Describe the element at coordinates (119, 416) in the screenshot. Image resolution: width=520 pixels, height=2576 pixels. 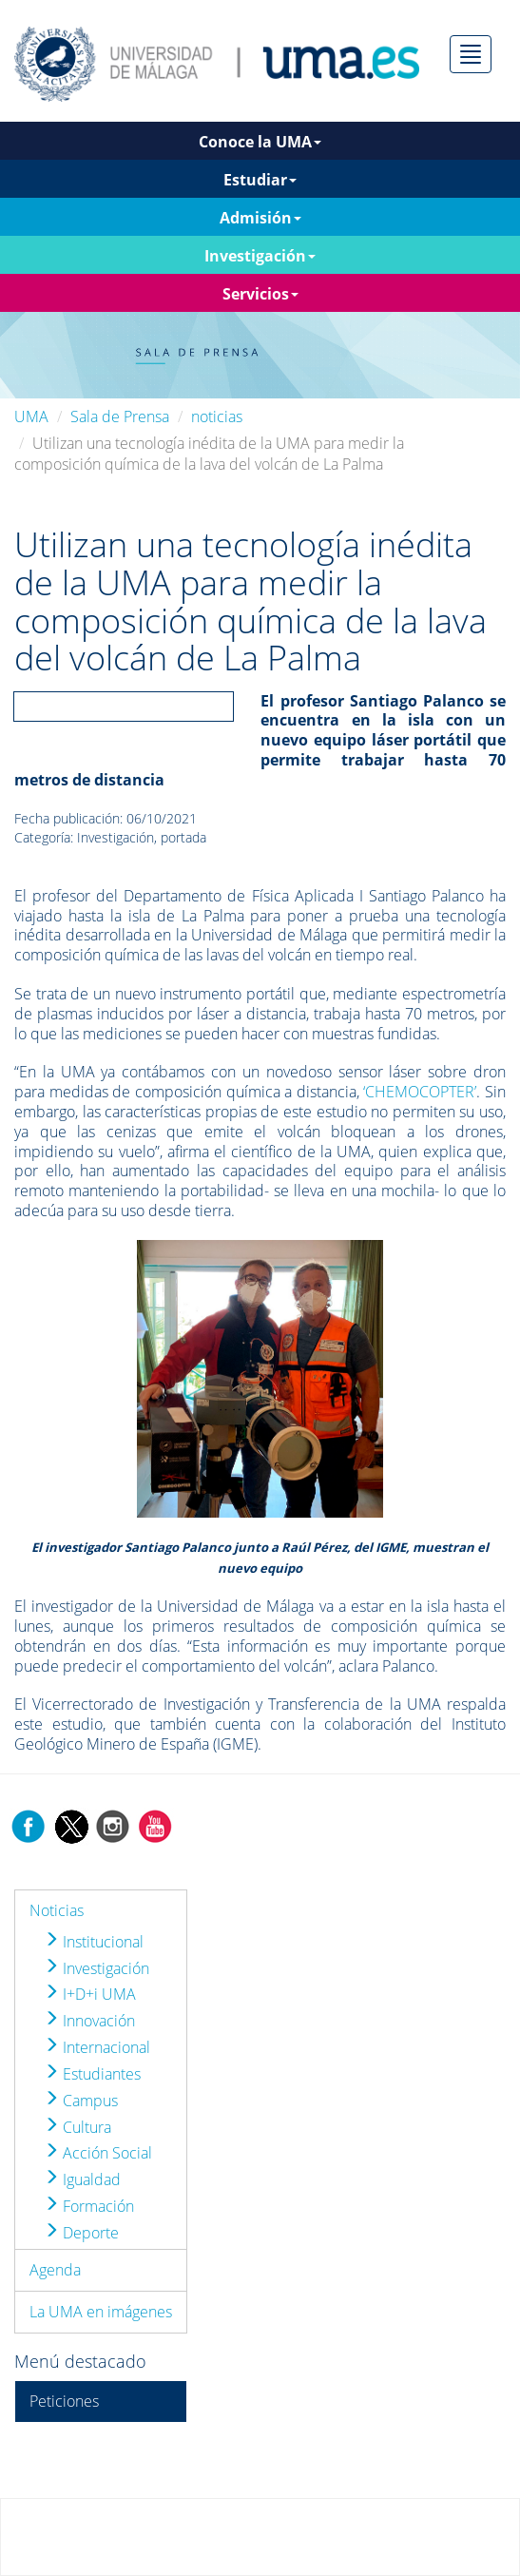
I see `Sala de Prensa` at that location.